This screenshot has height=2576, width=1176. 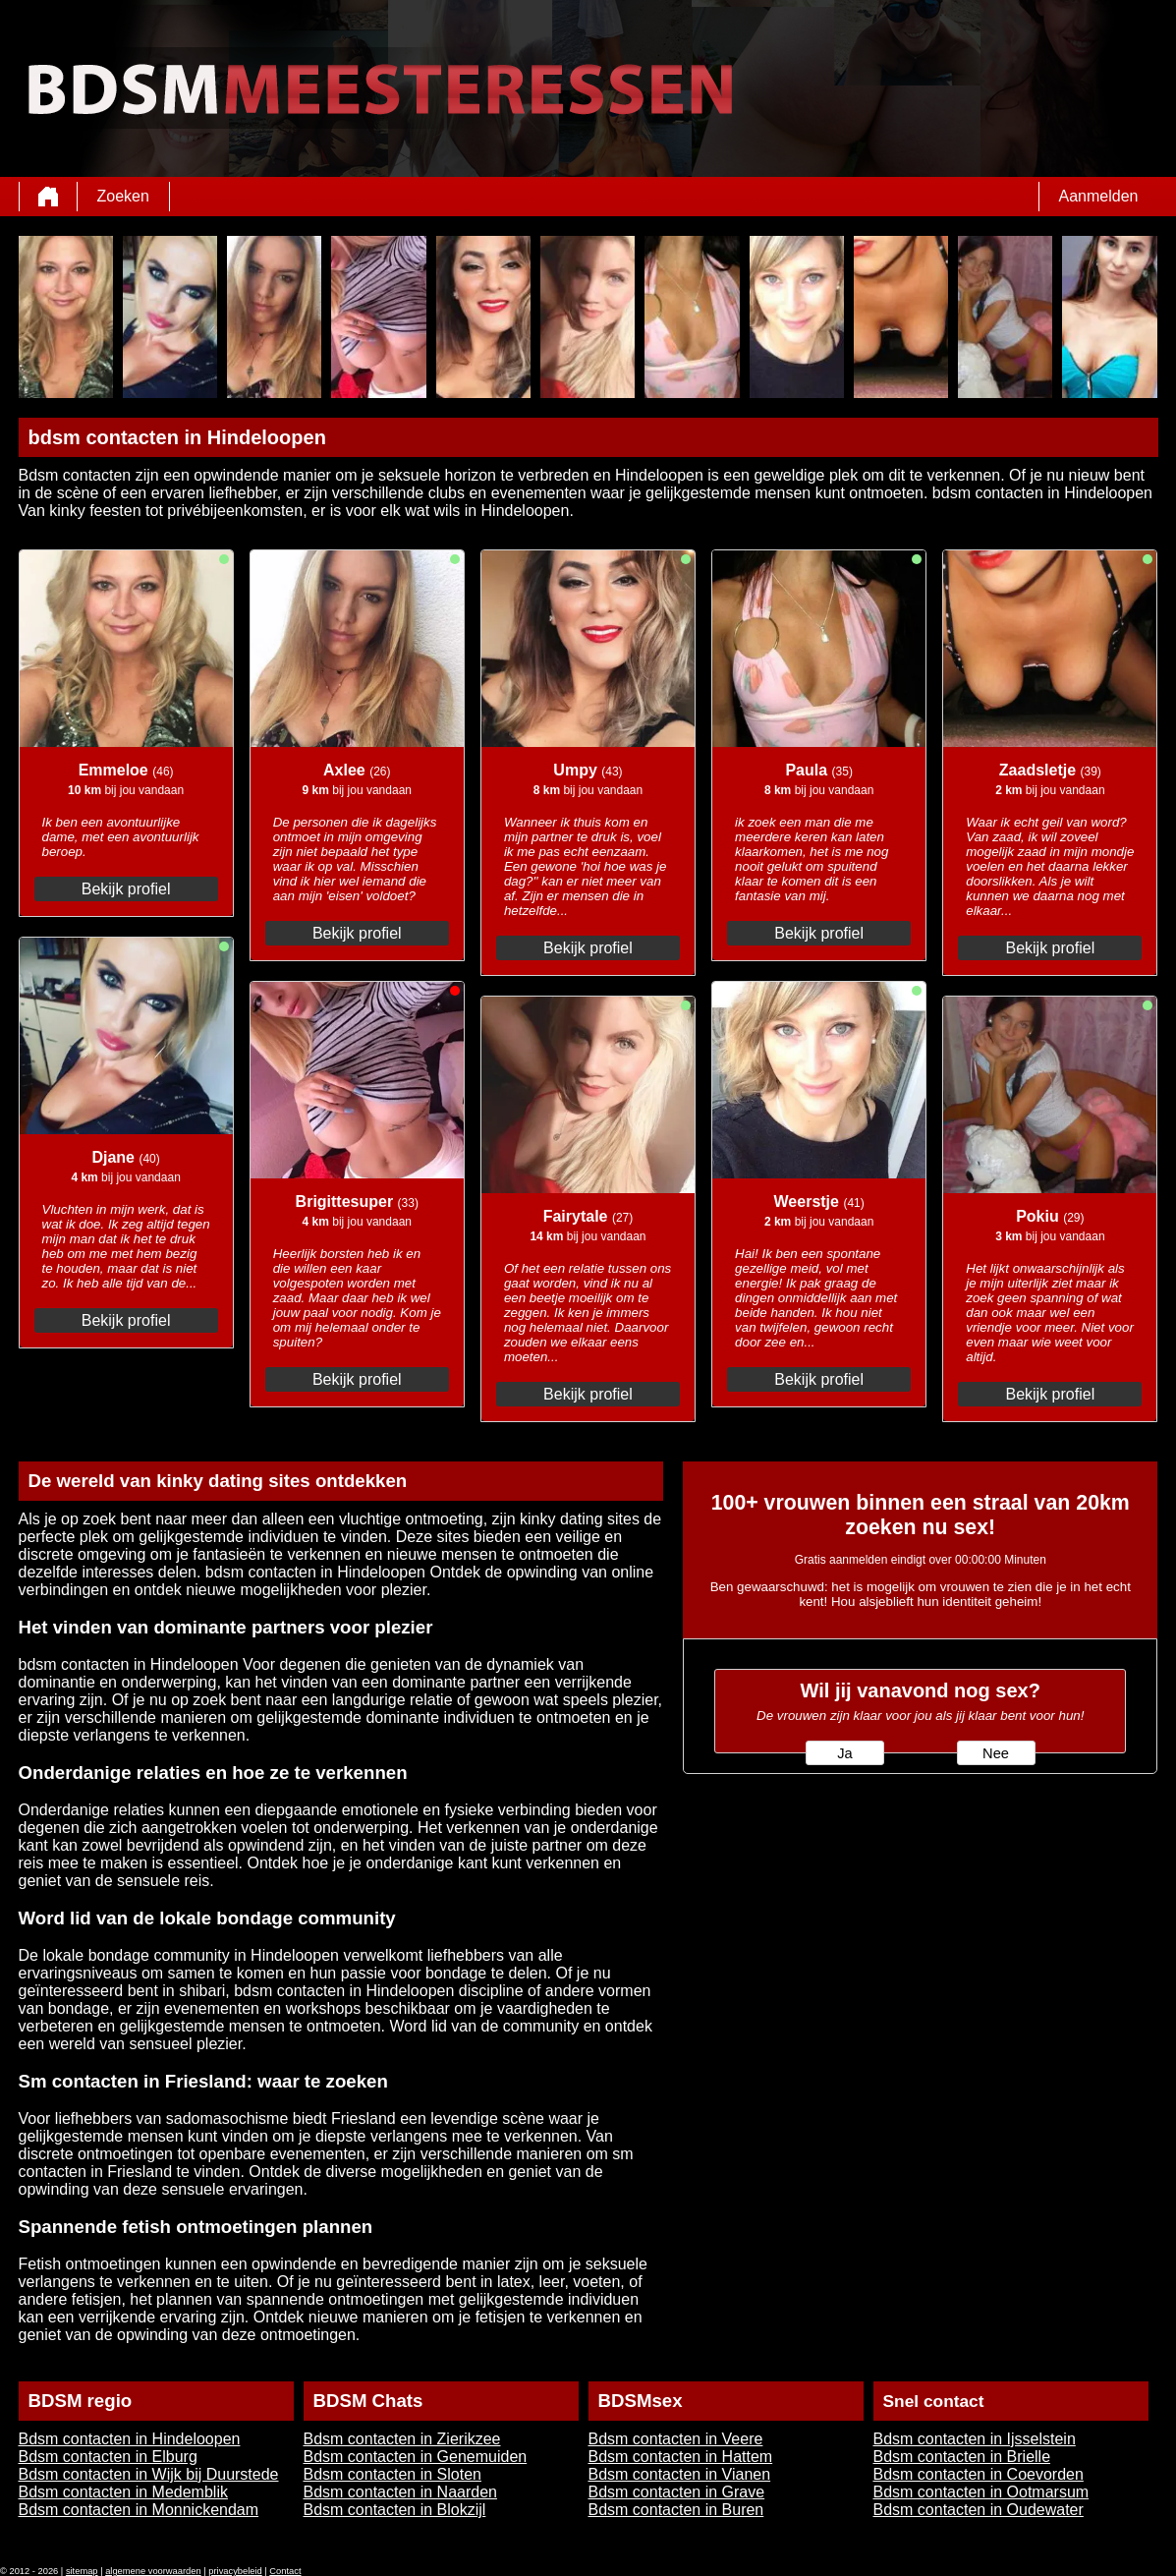 What do you see at coordinates (108, 2456) in the screenshot?
I see `Bdsm contacten in Elburg` at bounding box center [108, 2456].